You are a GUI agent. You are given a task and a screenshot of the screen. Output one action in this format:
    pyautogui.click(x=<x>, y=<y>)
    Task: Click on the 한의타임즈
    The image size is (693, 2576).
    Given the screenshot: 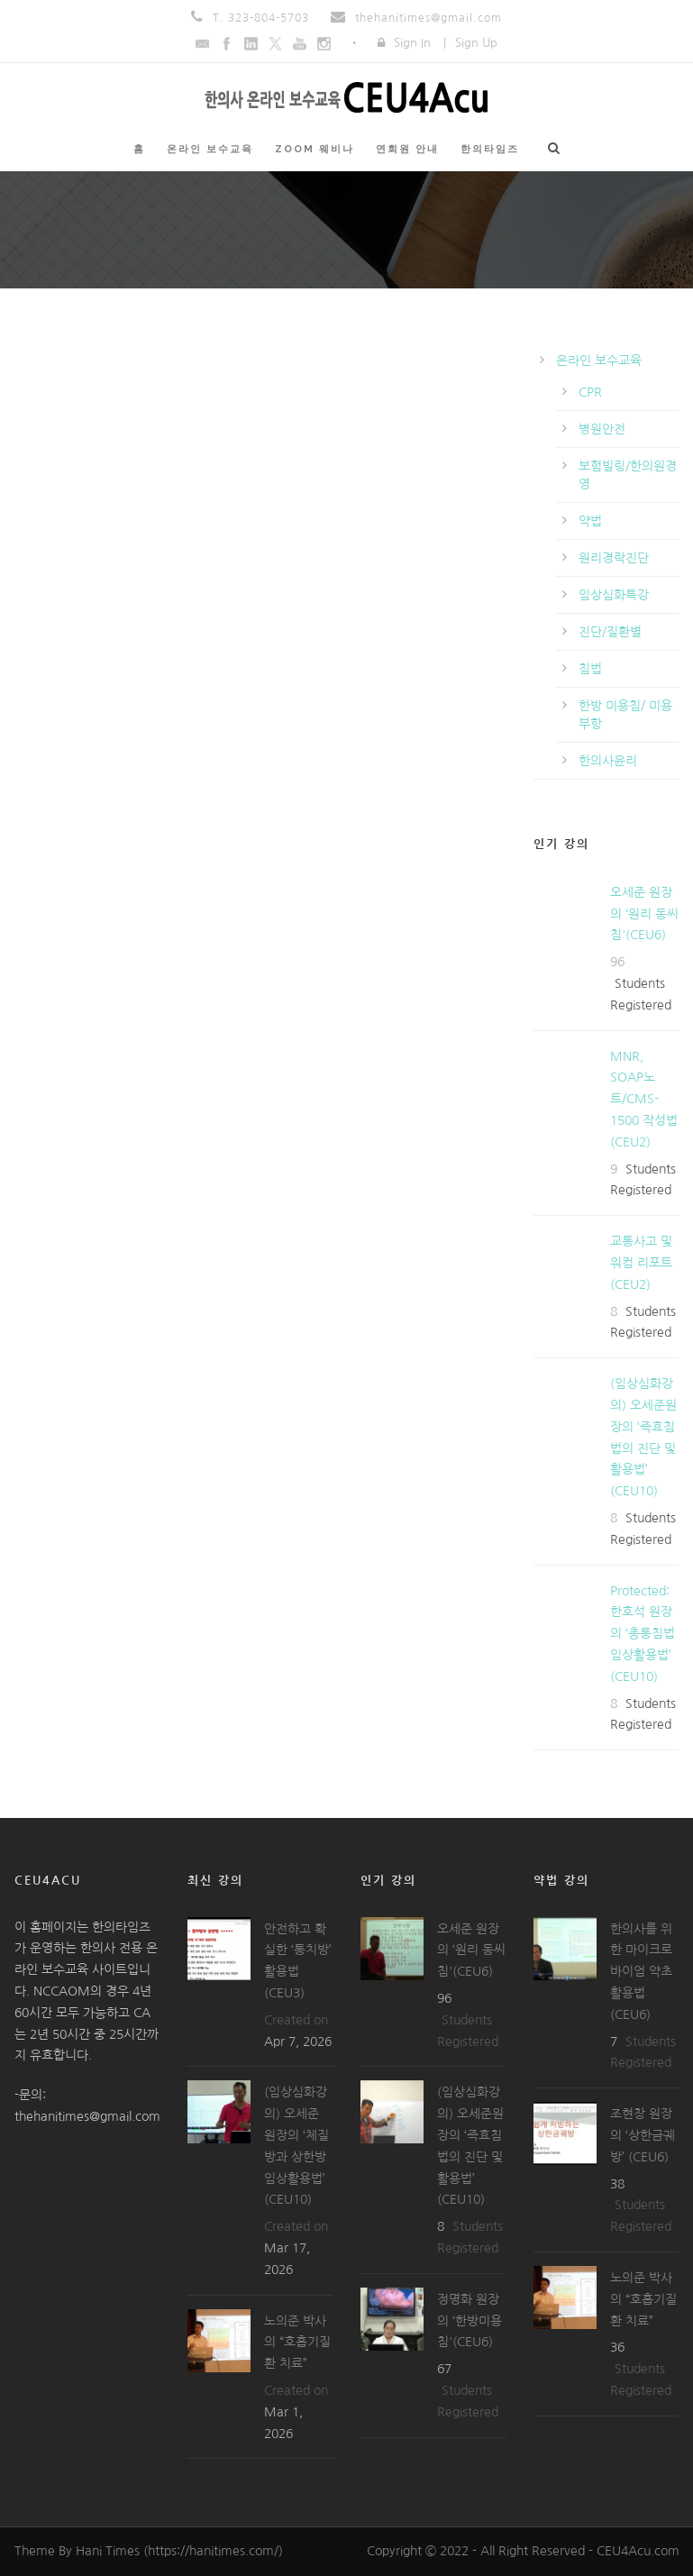 What is the action you would take?
    pyautogui.click(x=489, y=149)
    